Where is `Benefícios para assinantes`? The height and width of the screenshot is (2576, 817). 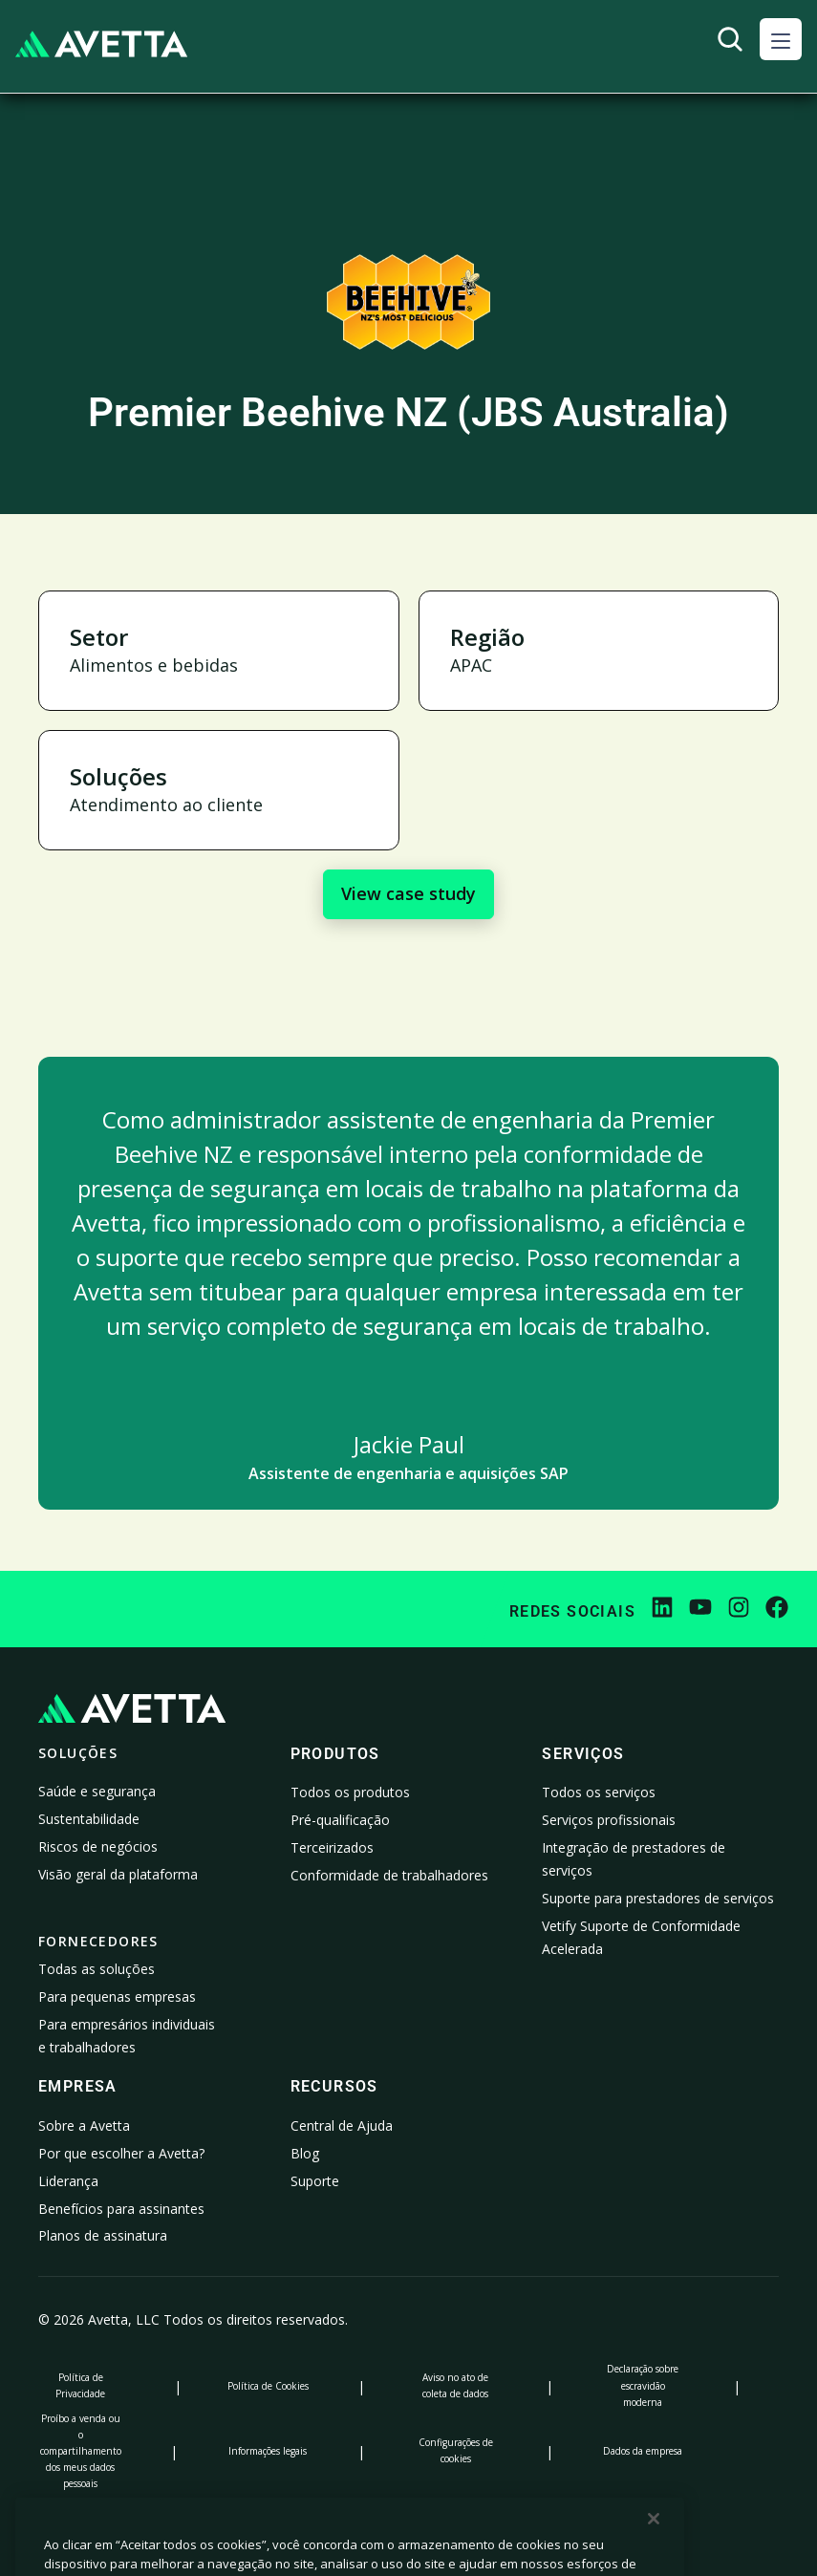 Benefícios para assinantes is located at coordinates (121, 2209).